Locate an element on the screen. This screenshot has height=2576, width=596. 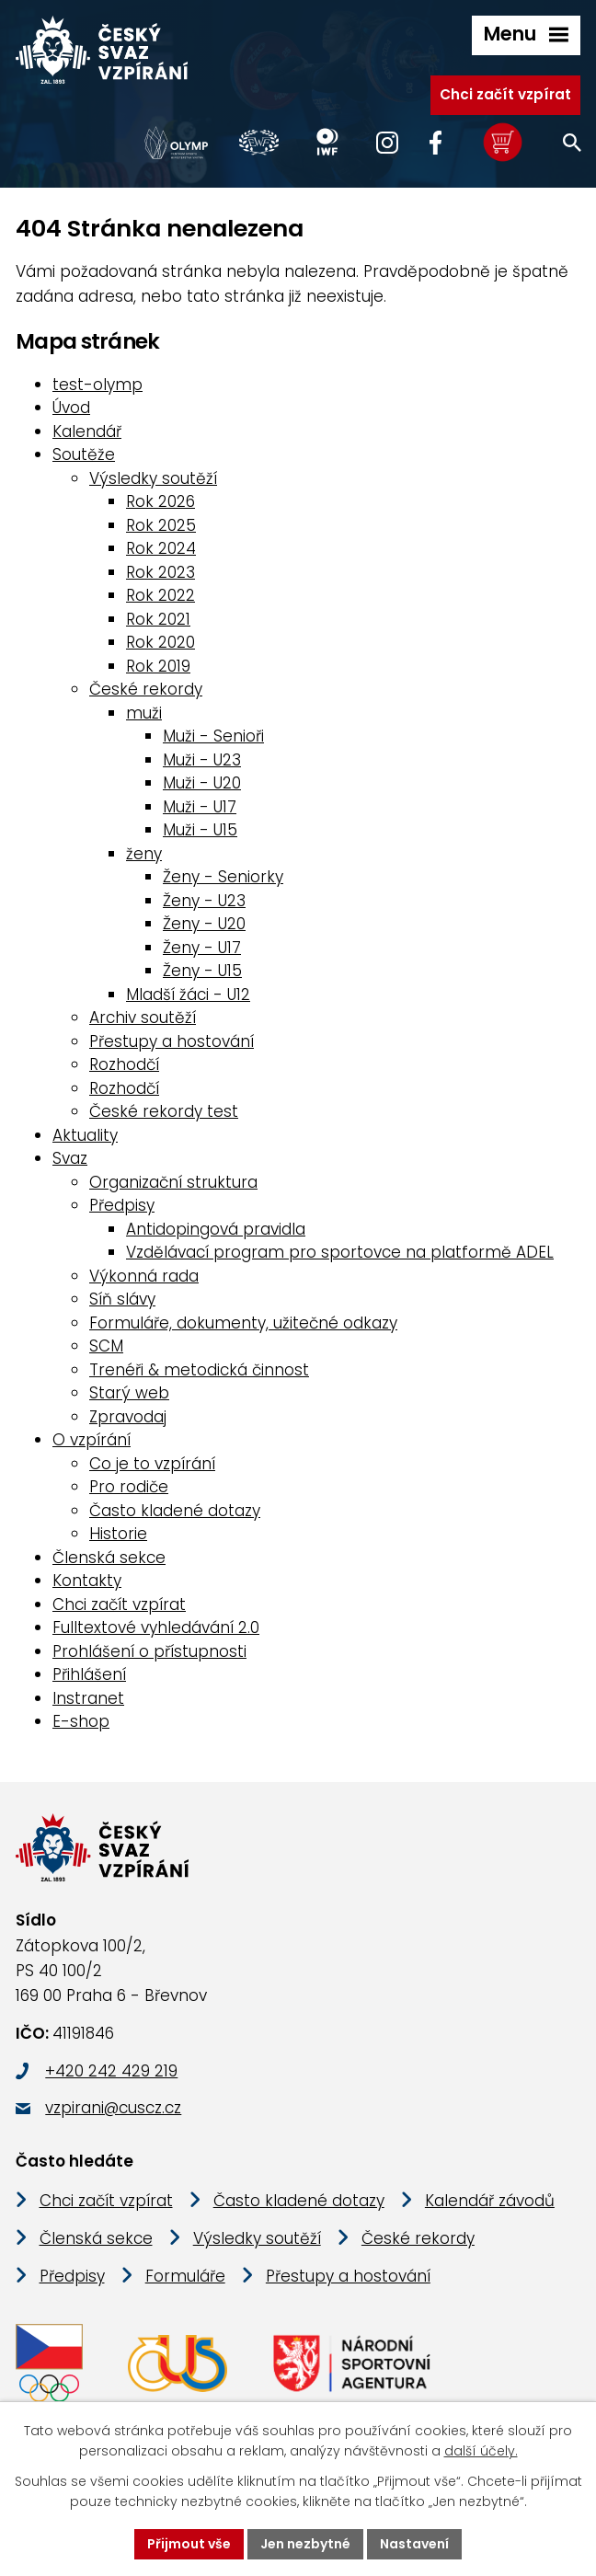
+420 242 429 219 is located at coordinates (111, 2071).